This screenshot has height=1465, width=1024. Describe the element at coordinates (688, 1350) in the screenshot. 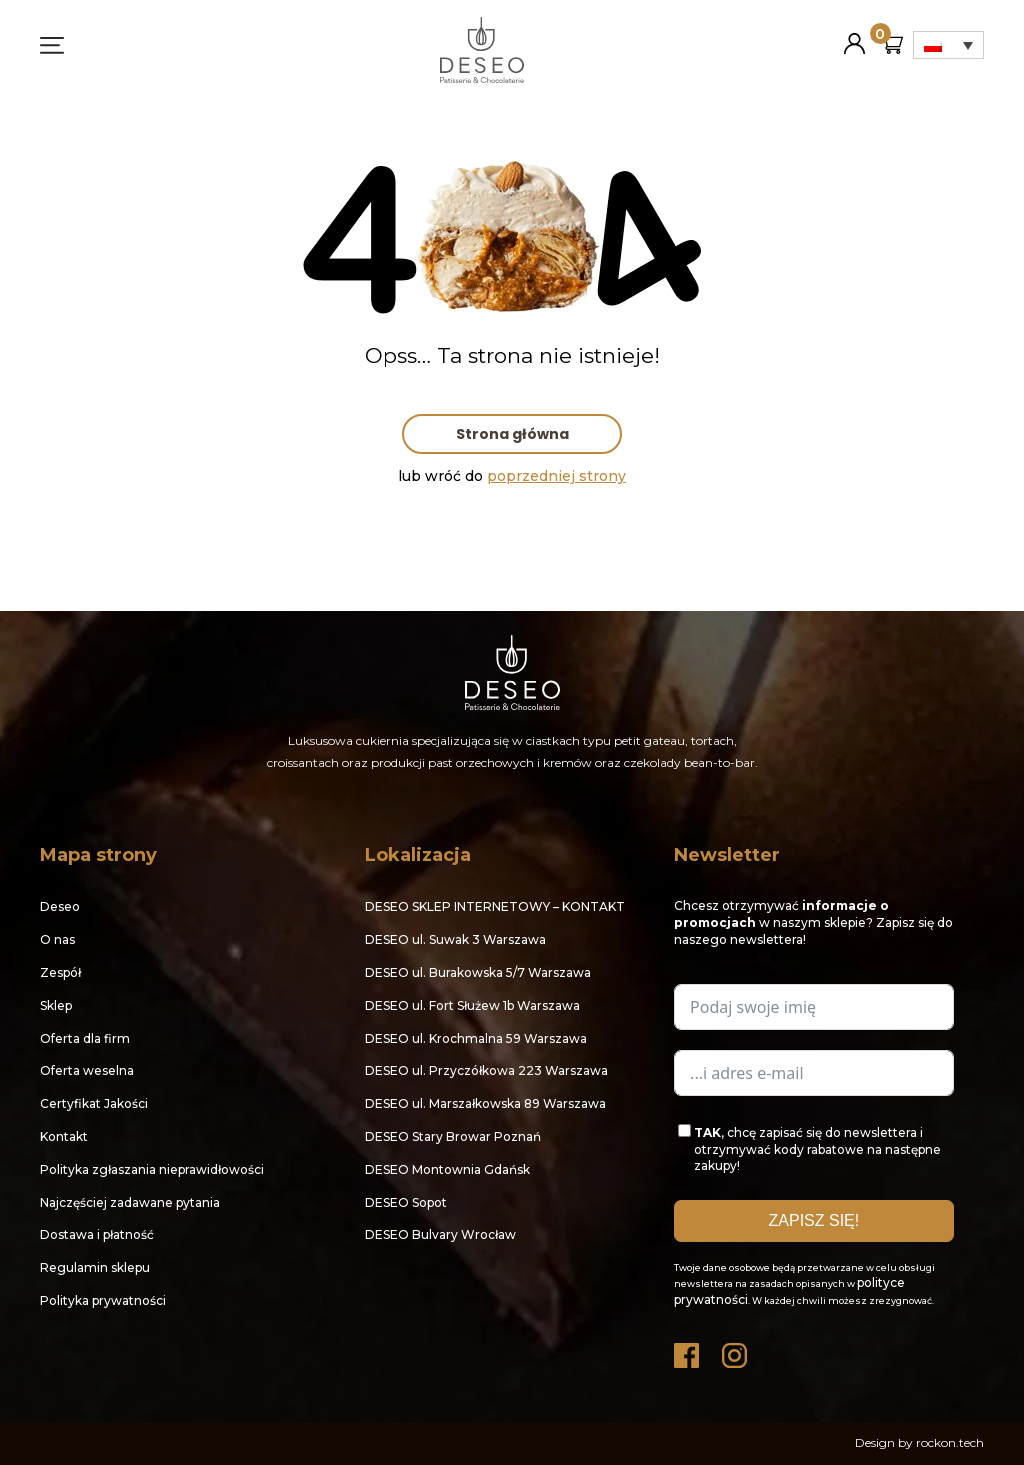

I see `Facebook` at that location.